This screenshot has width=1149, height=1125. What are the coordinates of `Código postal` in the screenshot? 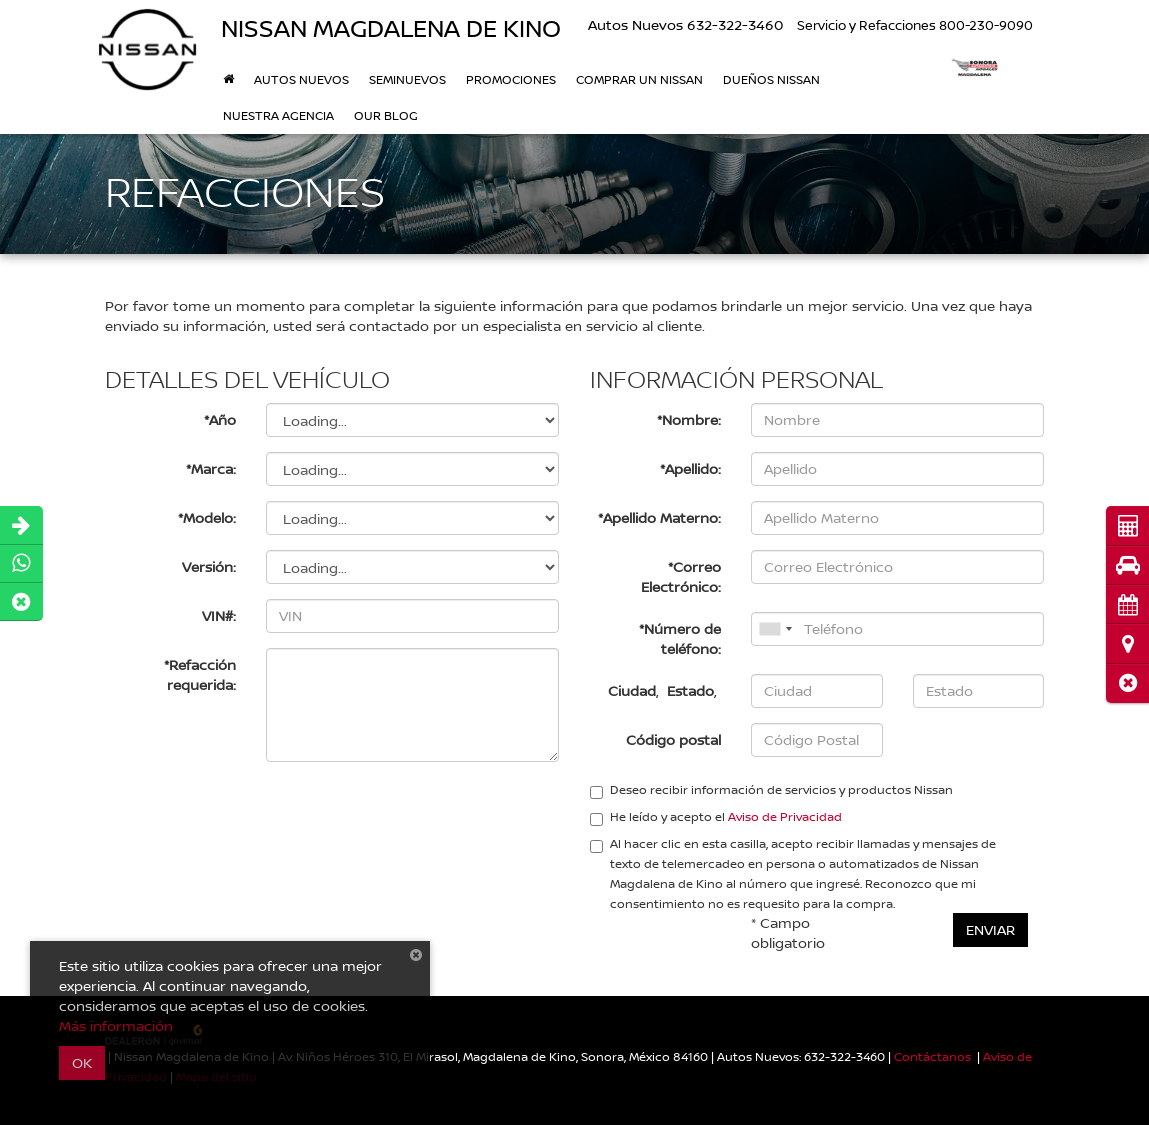 It's located at (673, 739).